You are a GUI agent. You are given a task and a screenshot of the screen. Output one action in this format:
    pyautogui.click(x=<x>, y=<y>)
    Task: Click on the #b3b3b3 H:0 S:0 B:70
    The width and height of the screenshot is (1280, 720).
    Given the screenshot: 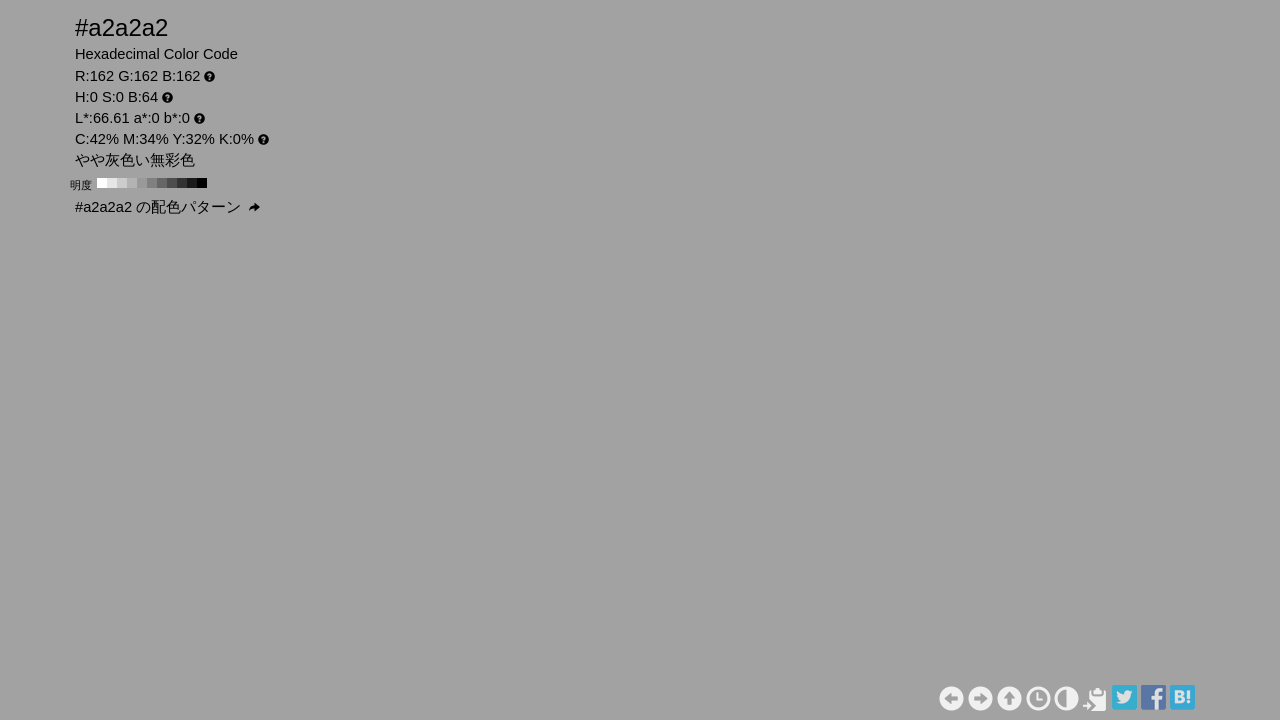 What is the action you would take?
    pyautogui.click(x=132, y=183)
    